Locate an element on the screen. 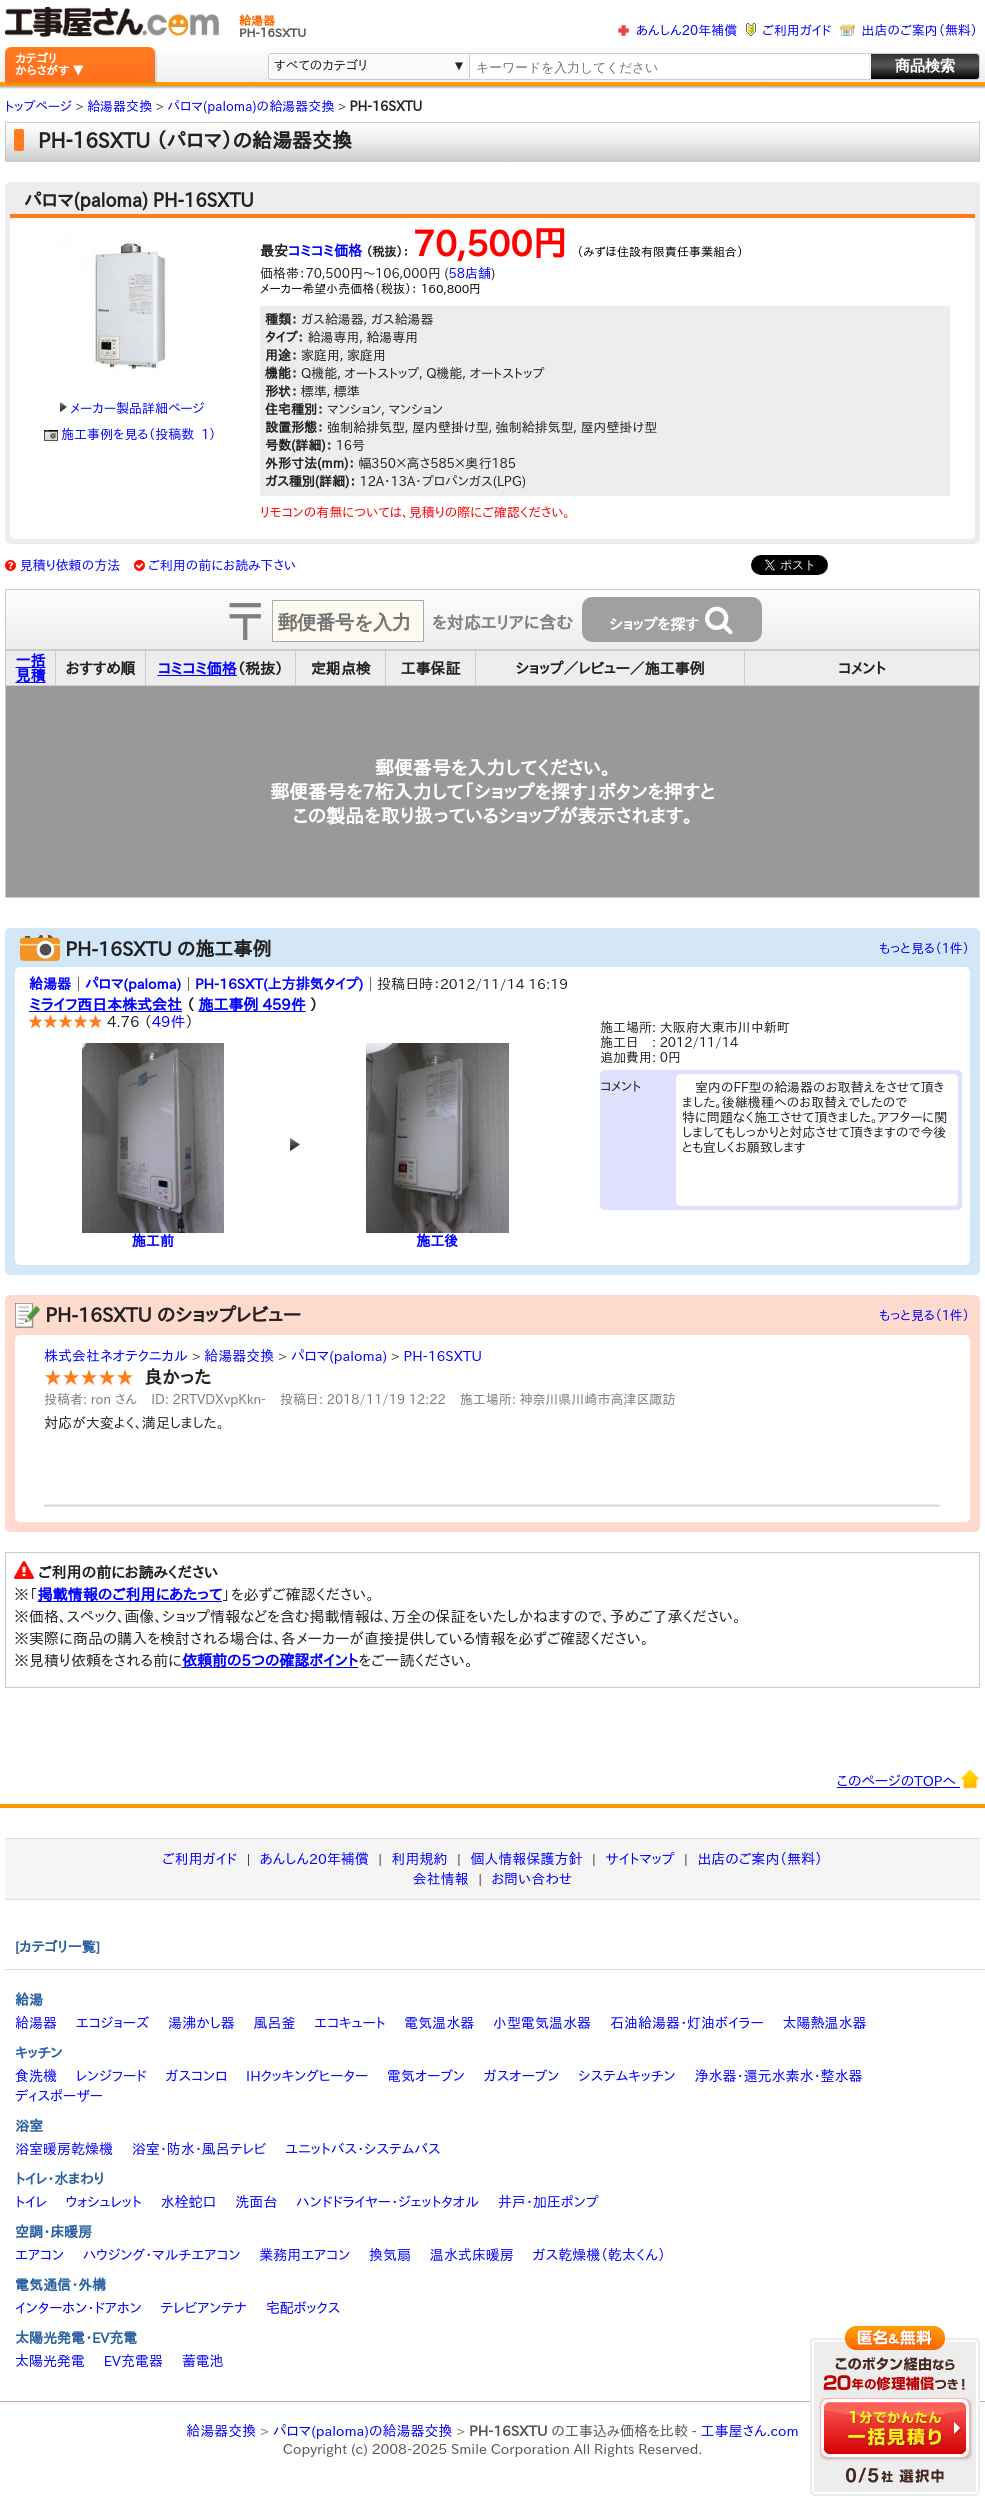 Image resolution: width=985 pixels, height=2496 pixels. あんしん20年補償 is located at coordinates (686, 30).